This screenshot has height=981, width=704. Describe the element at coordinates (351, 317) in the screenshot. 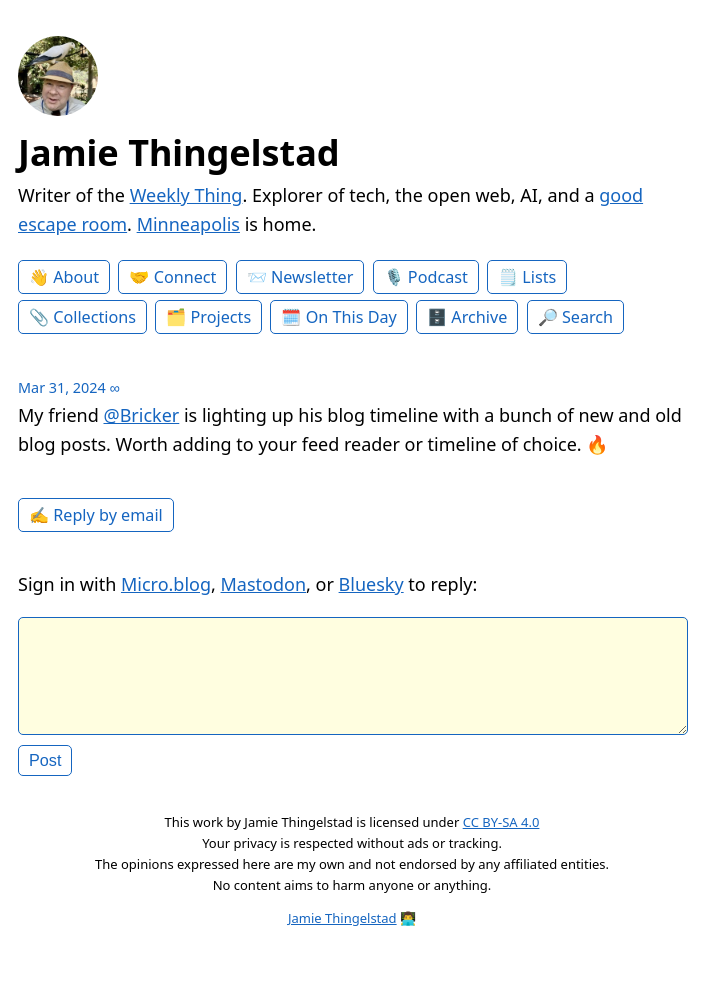

I see `On This Day` at that location.